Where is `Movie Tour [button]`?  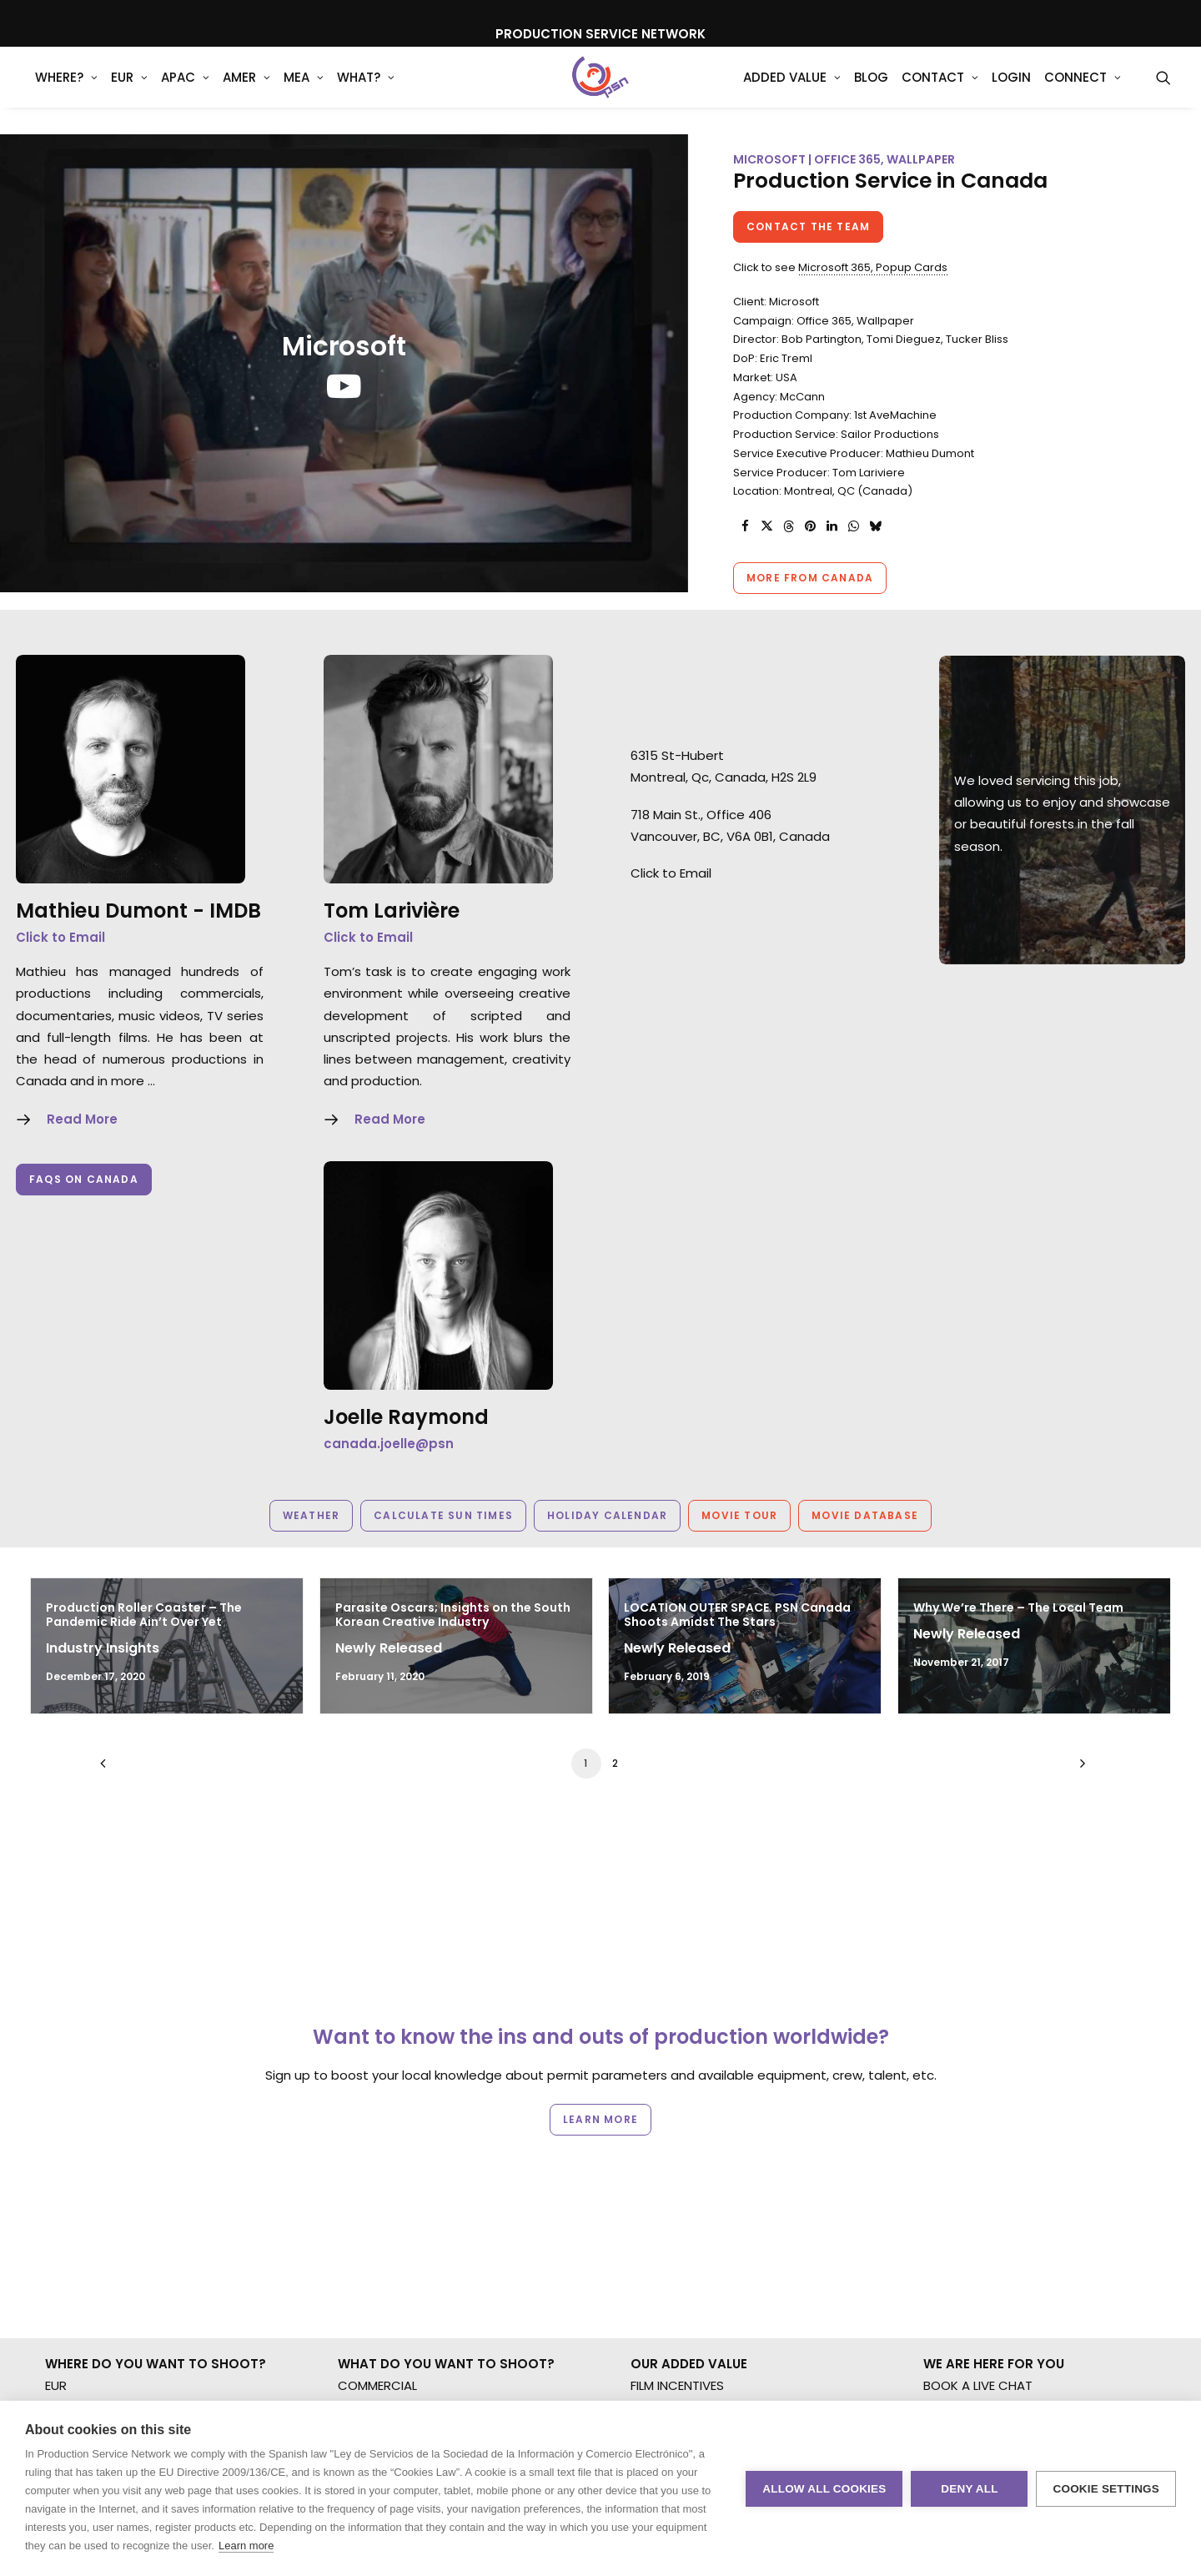
Movie Tour [button] is located at coordinates (739, 1515).